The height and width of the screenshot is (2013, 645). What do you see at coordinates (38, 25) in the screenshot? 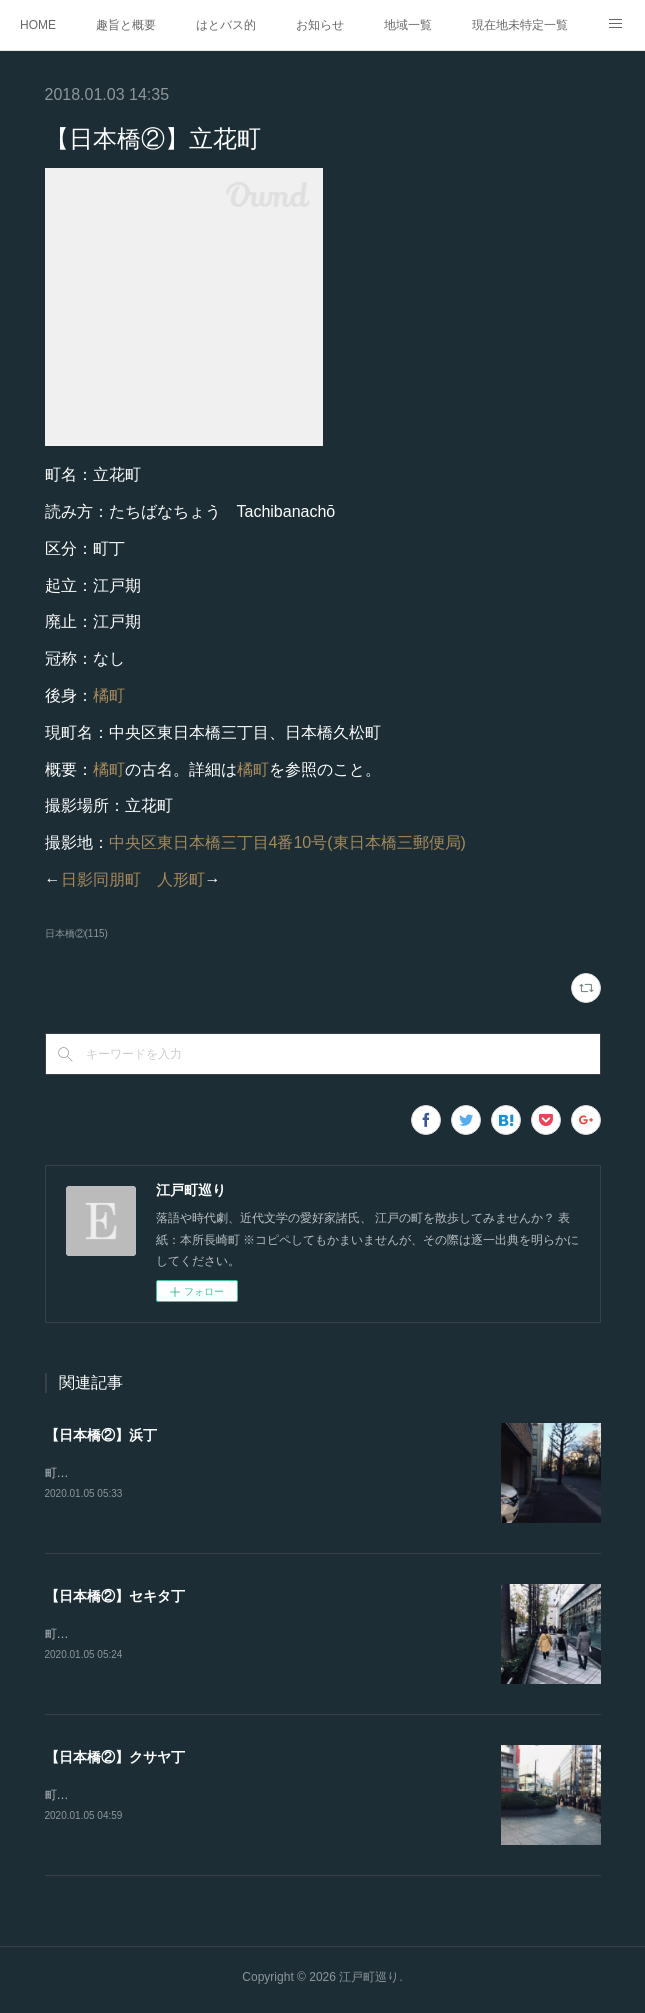
I see `HOME` at bounding box center [38, 25].